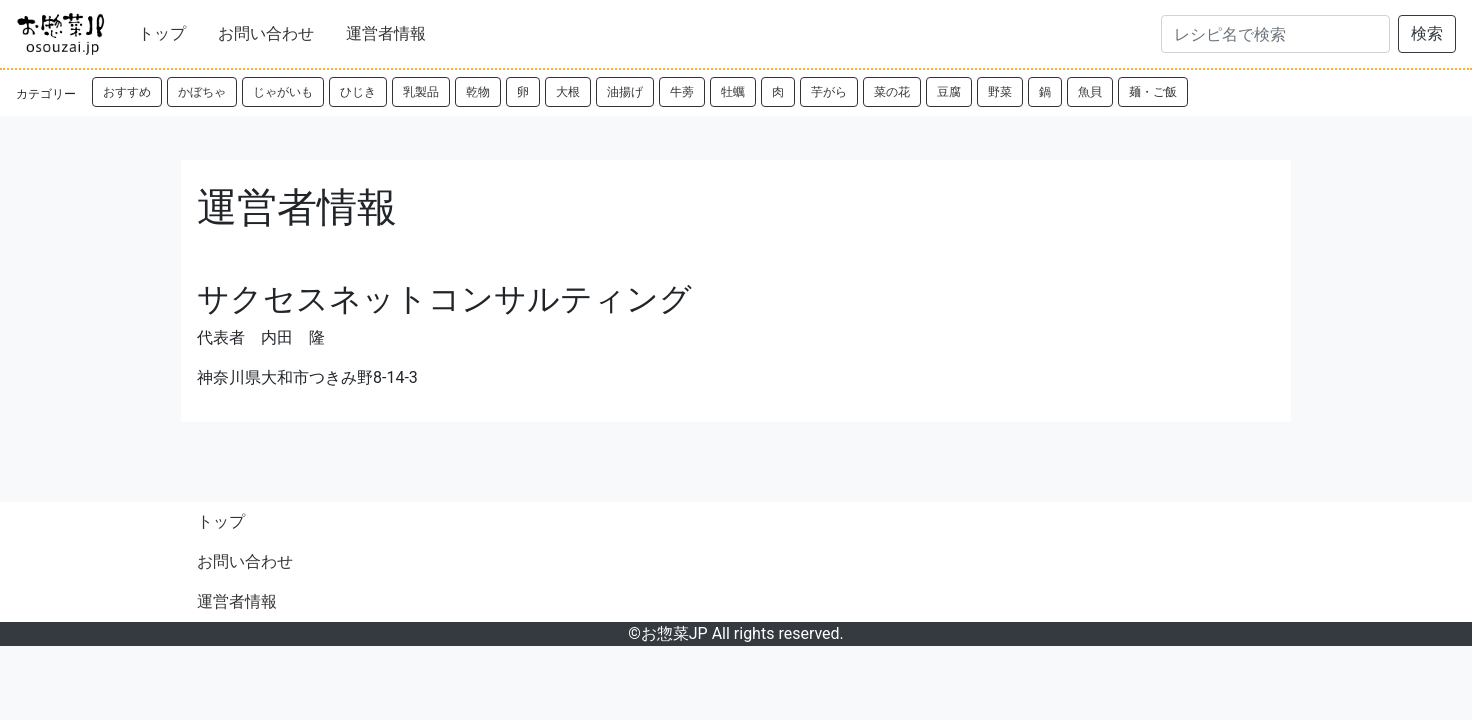 The image size is (1472, 720). Describe the element at coordinates (421, 92) in the screenshot. I see `乳製品` at that location.